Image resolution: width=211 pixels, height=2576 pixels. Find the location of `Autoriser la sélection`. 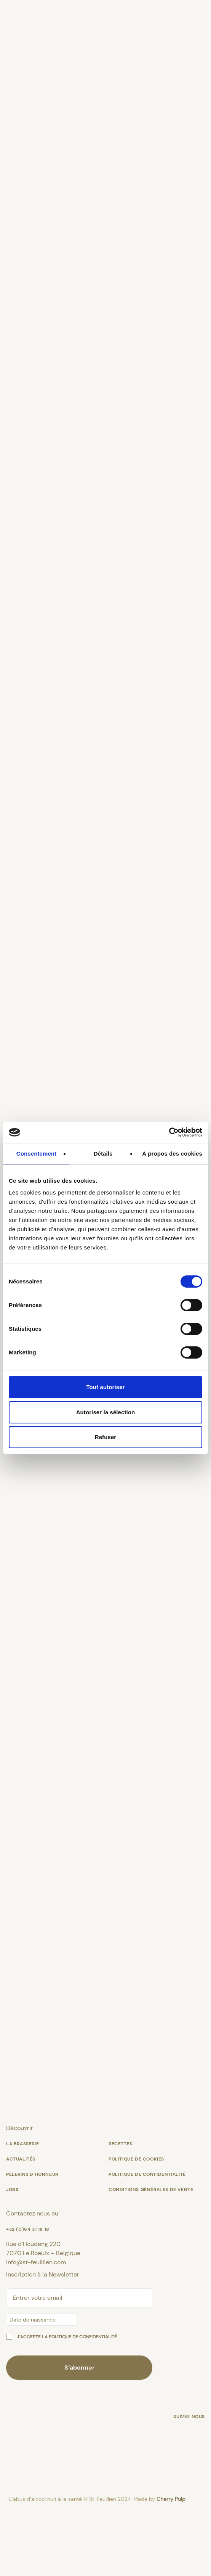

Autoriser la sélection is located at coordinates (105, 1412).